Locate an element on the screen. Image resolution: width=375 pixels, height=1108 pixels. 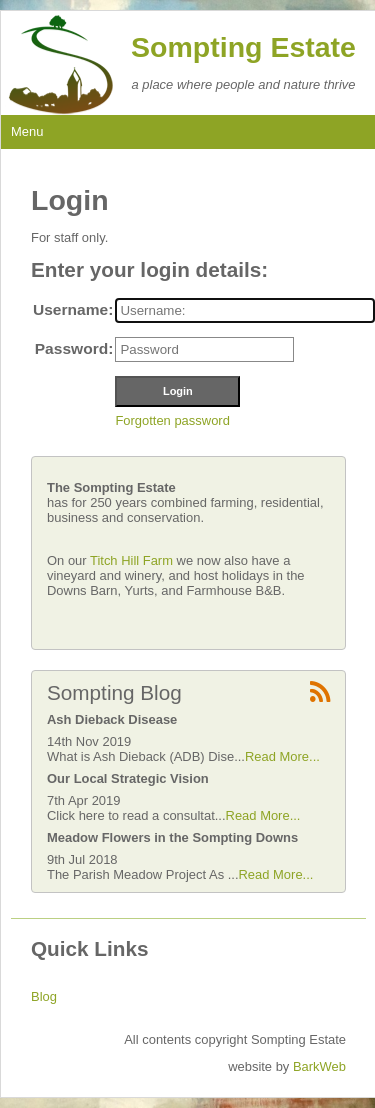
Titch Hill Farm is located at coordinates (133, 560).